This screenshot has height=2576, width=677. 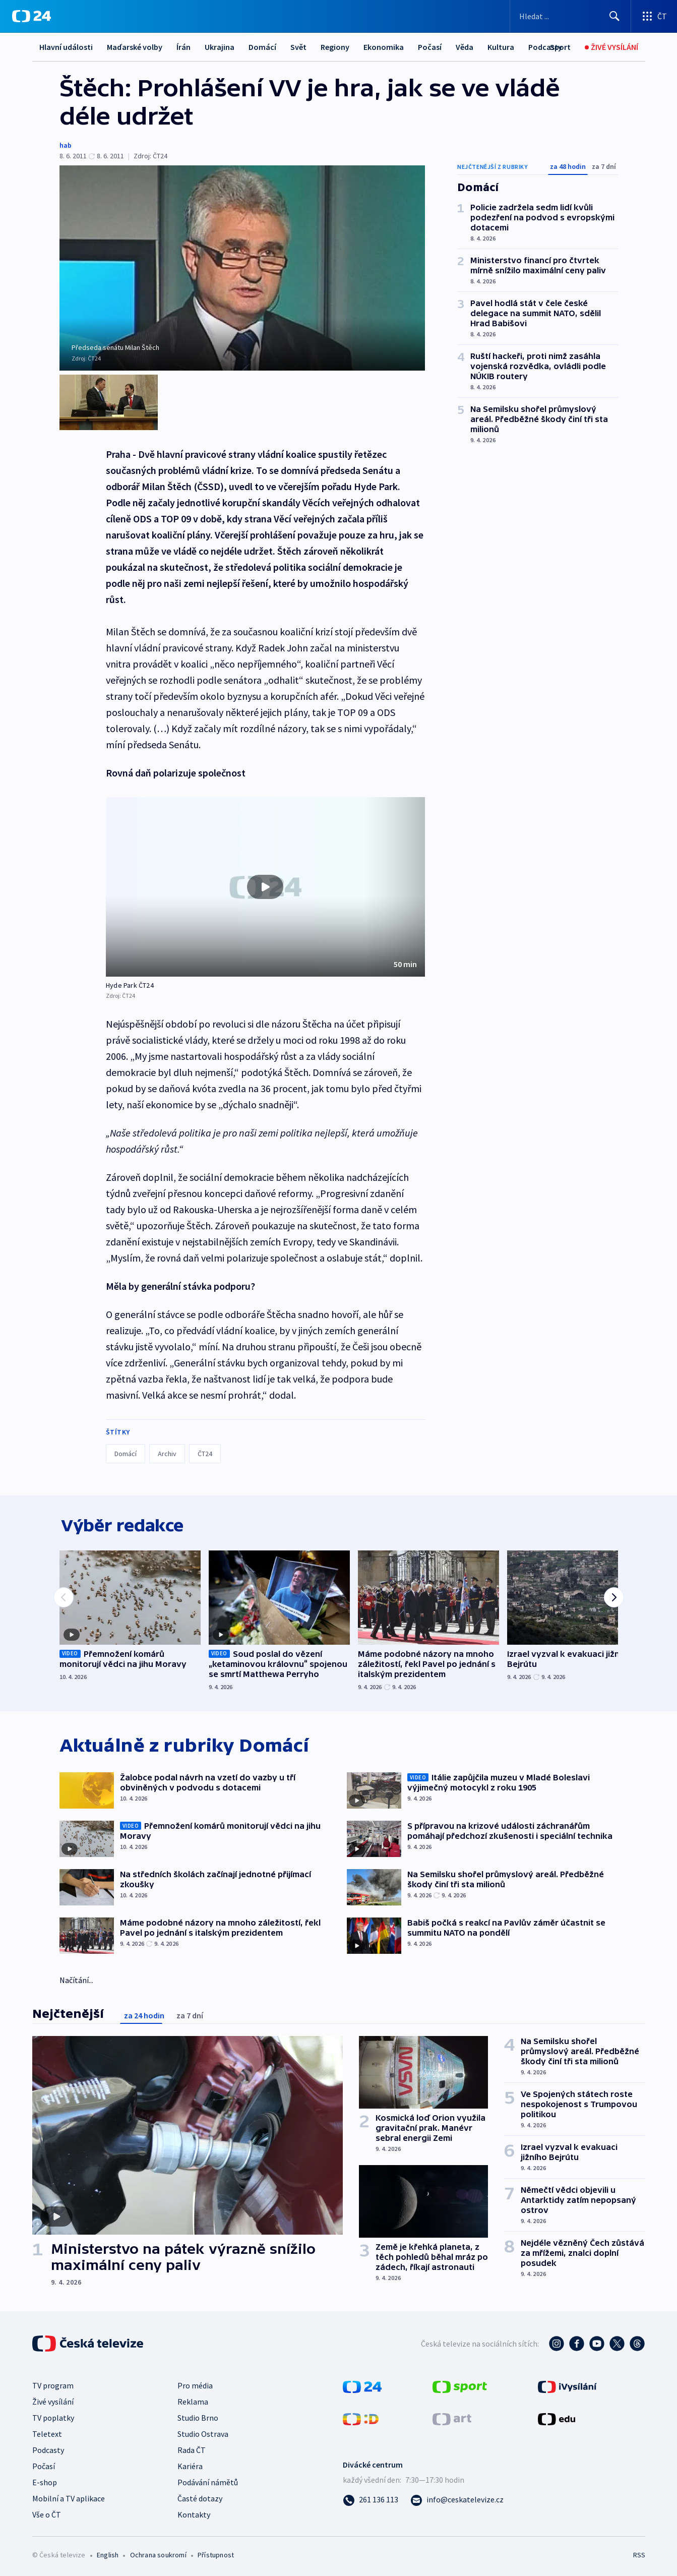 I want to click on Rada ČT, so click(x=191, y=2449).